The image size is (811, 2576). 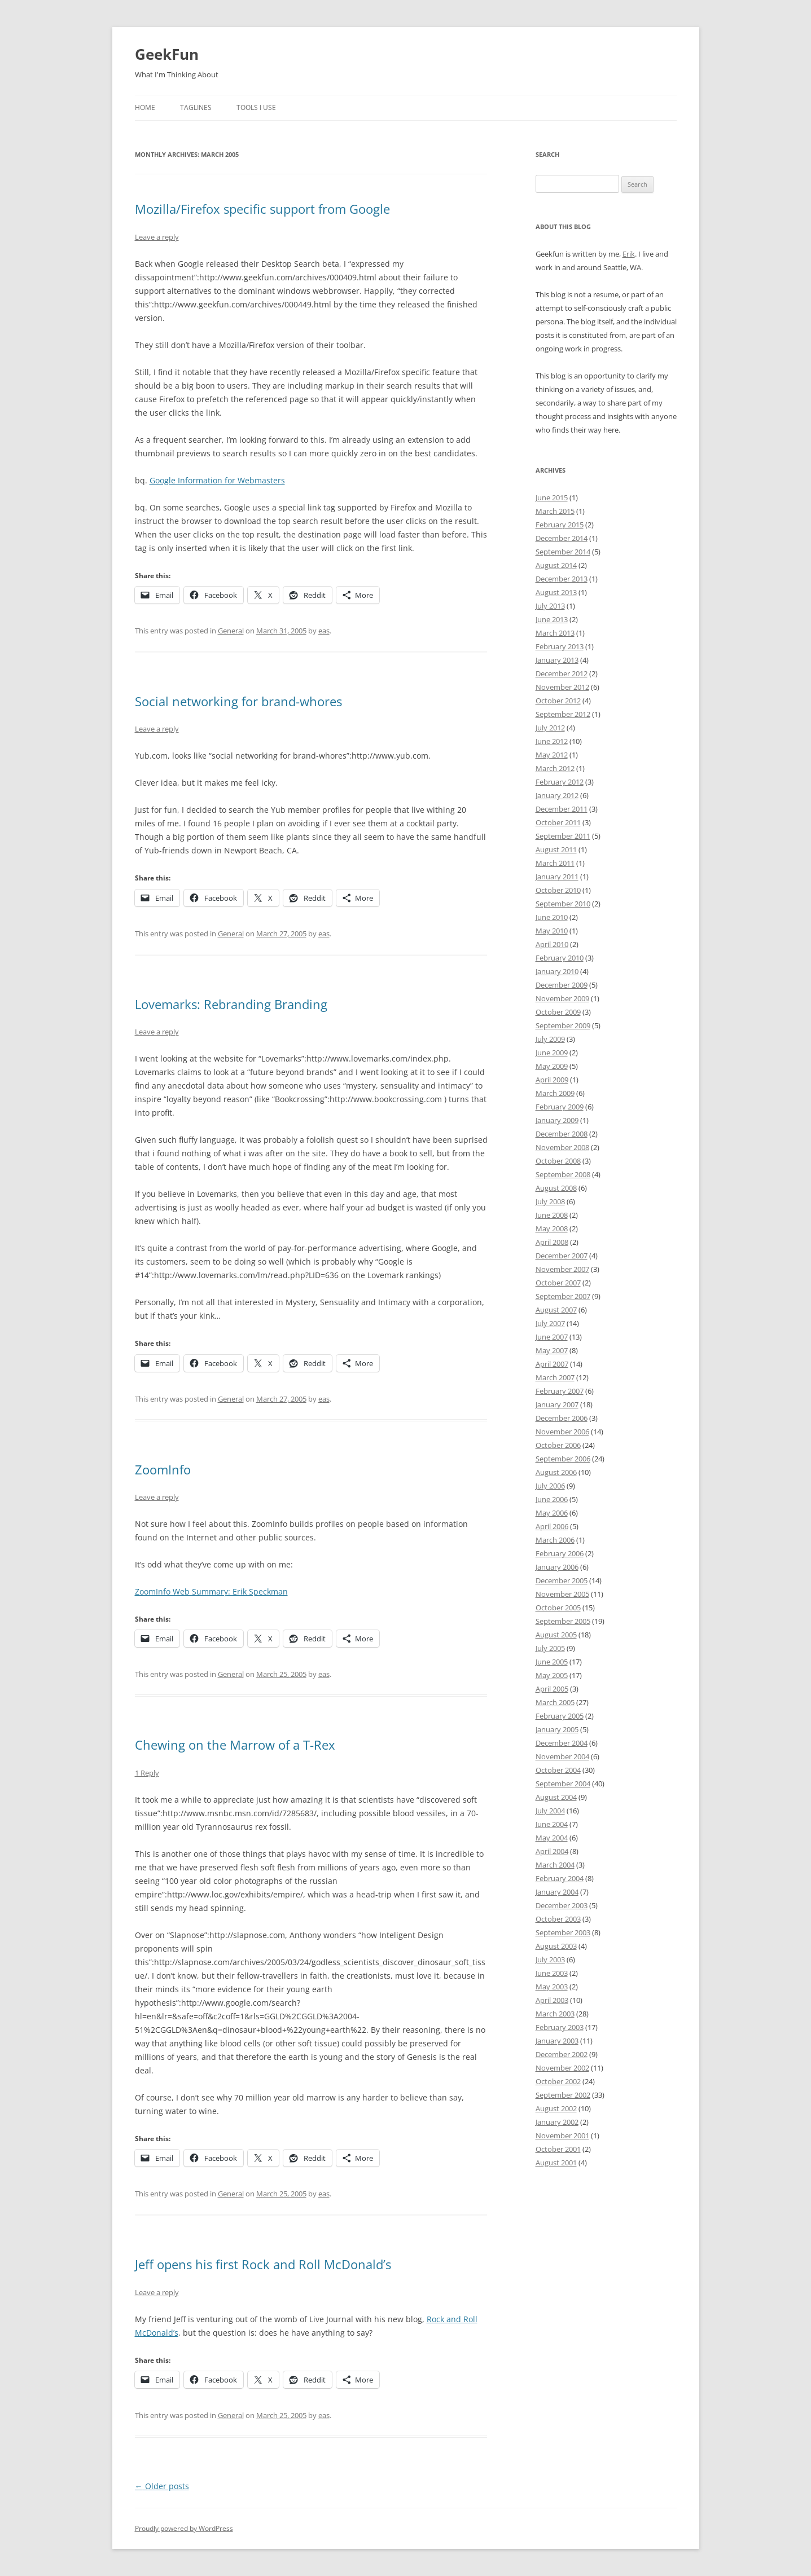 I want to click on May 2007, so click(x=552, y=1350).